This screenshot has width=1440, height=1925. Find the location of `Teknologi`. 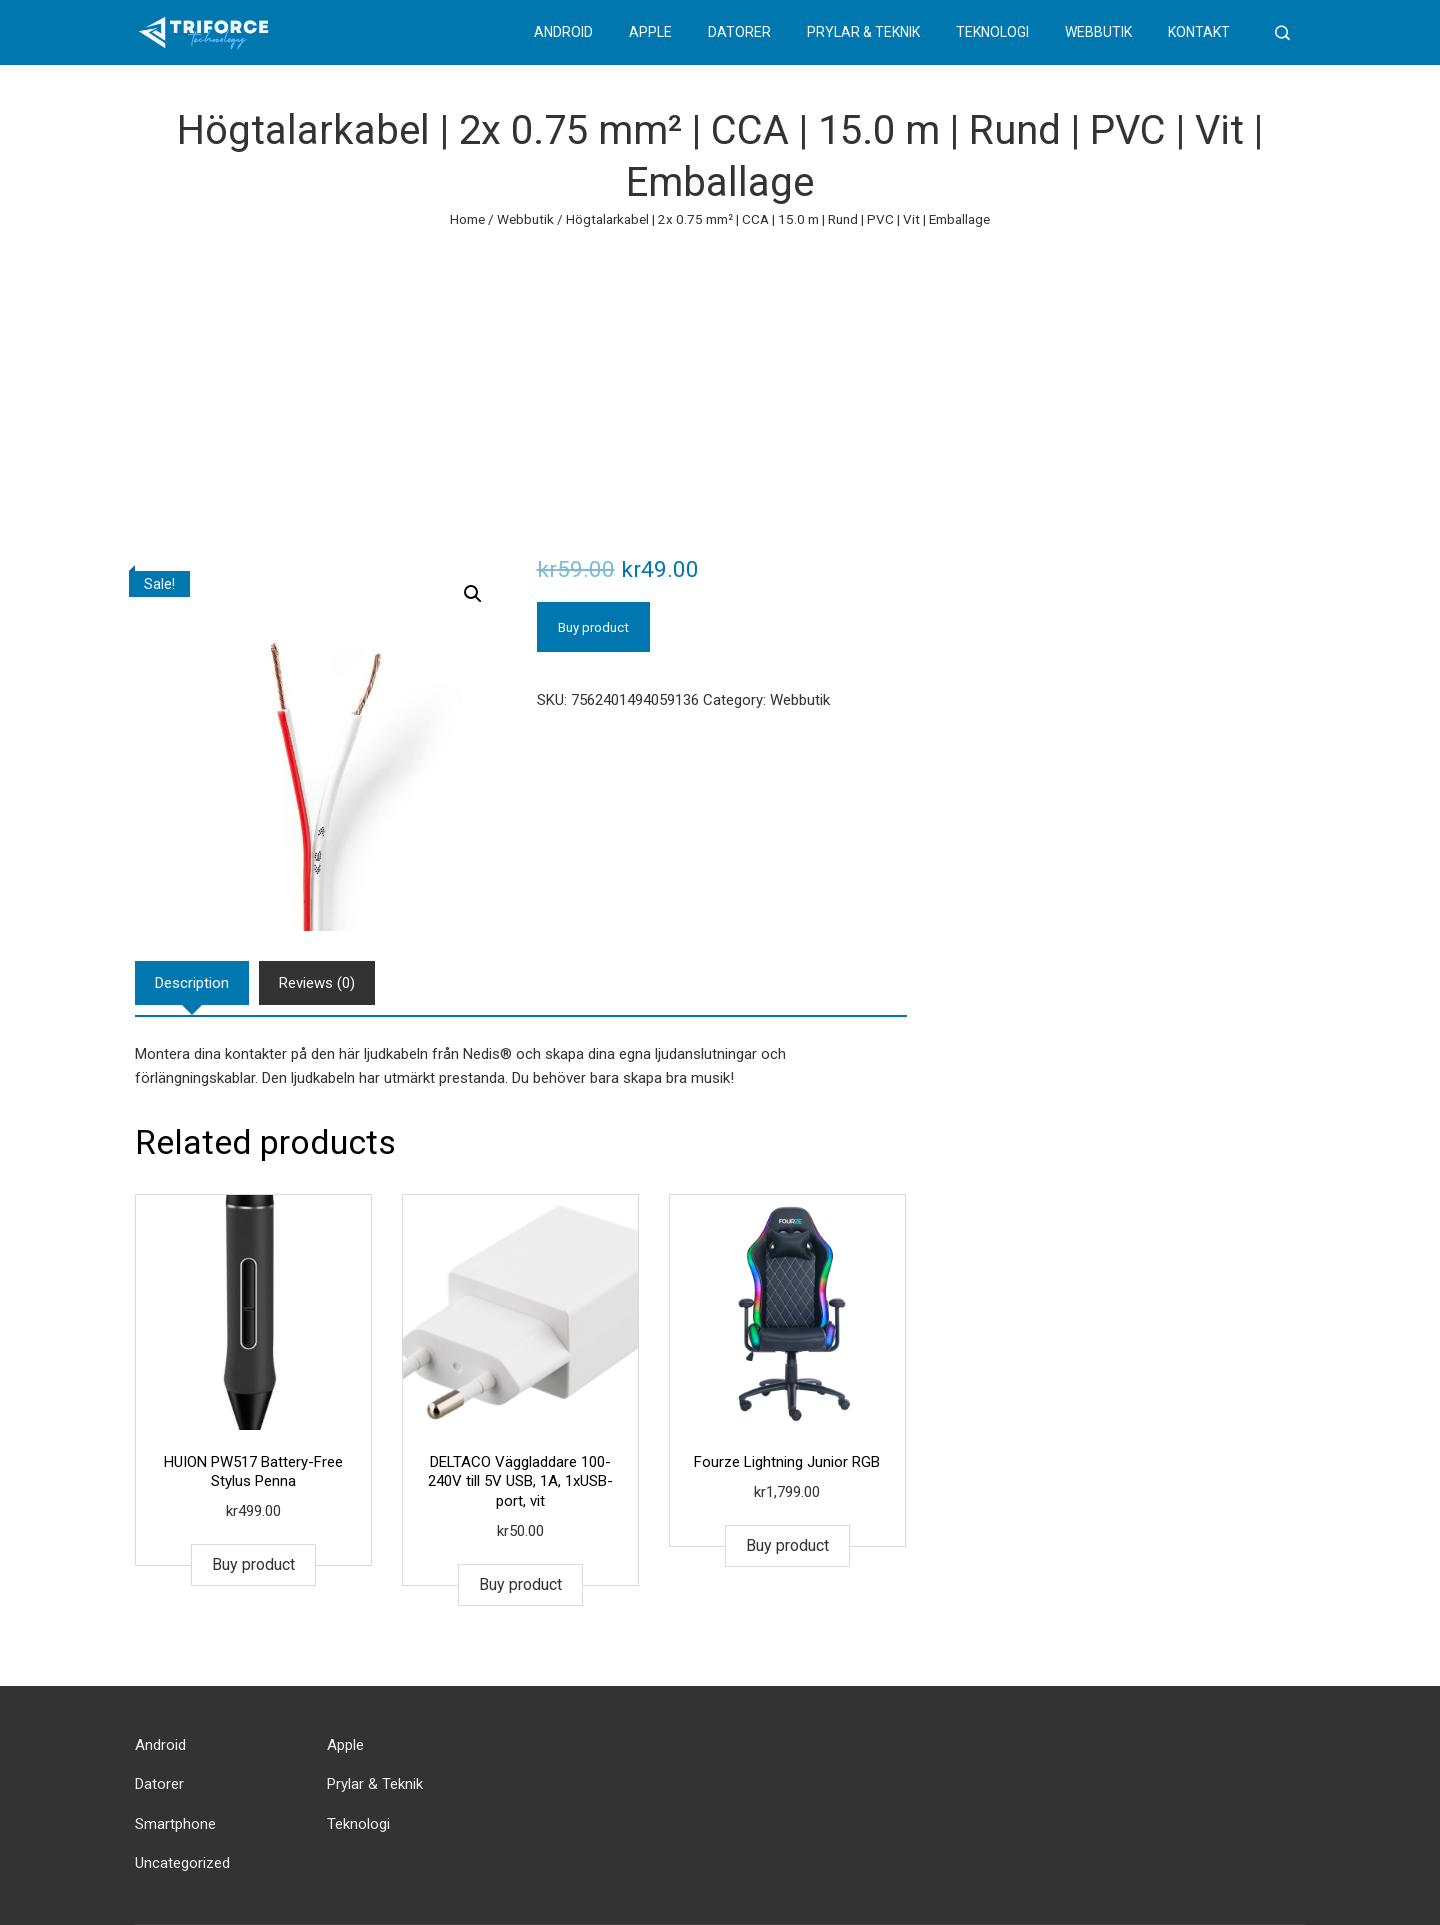

Teknologi is located at coordinates (992, 32).